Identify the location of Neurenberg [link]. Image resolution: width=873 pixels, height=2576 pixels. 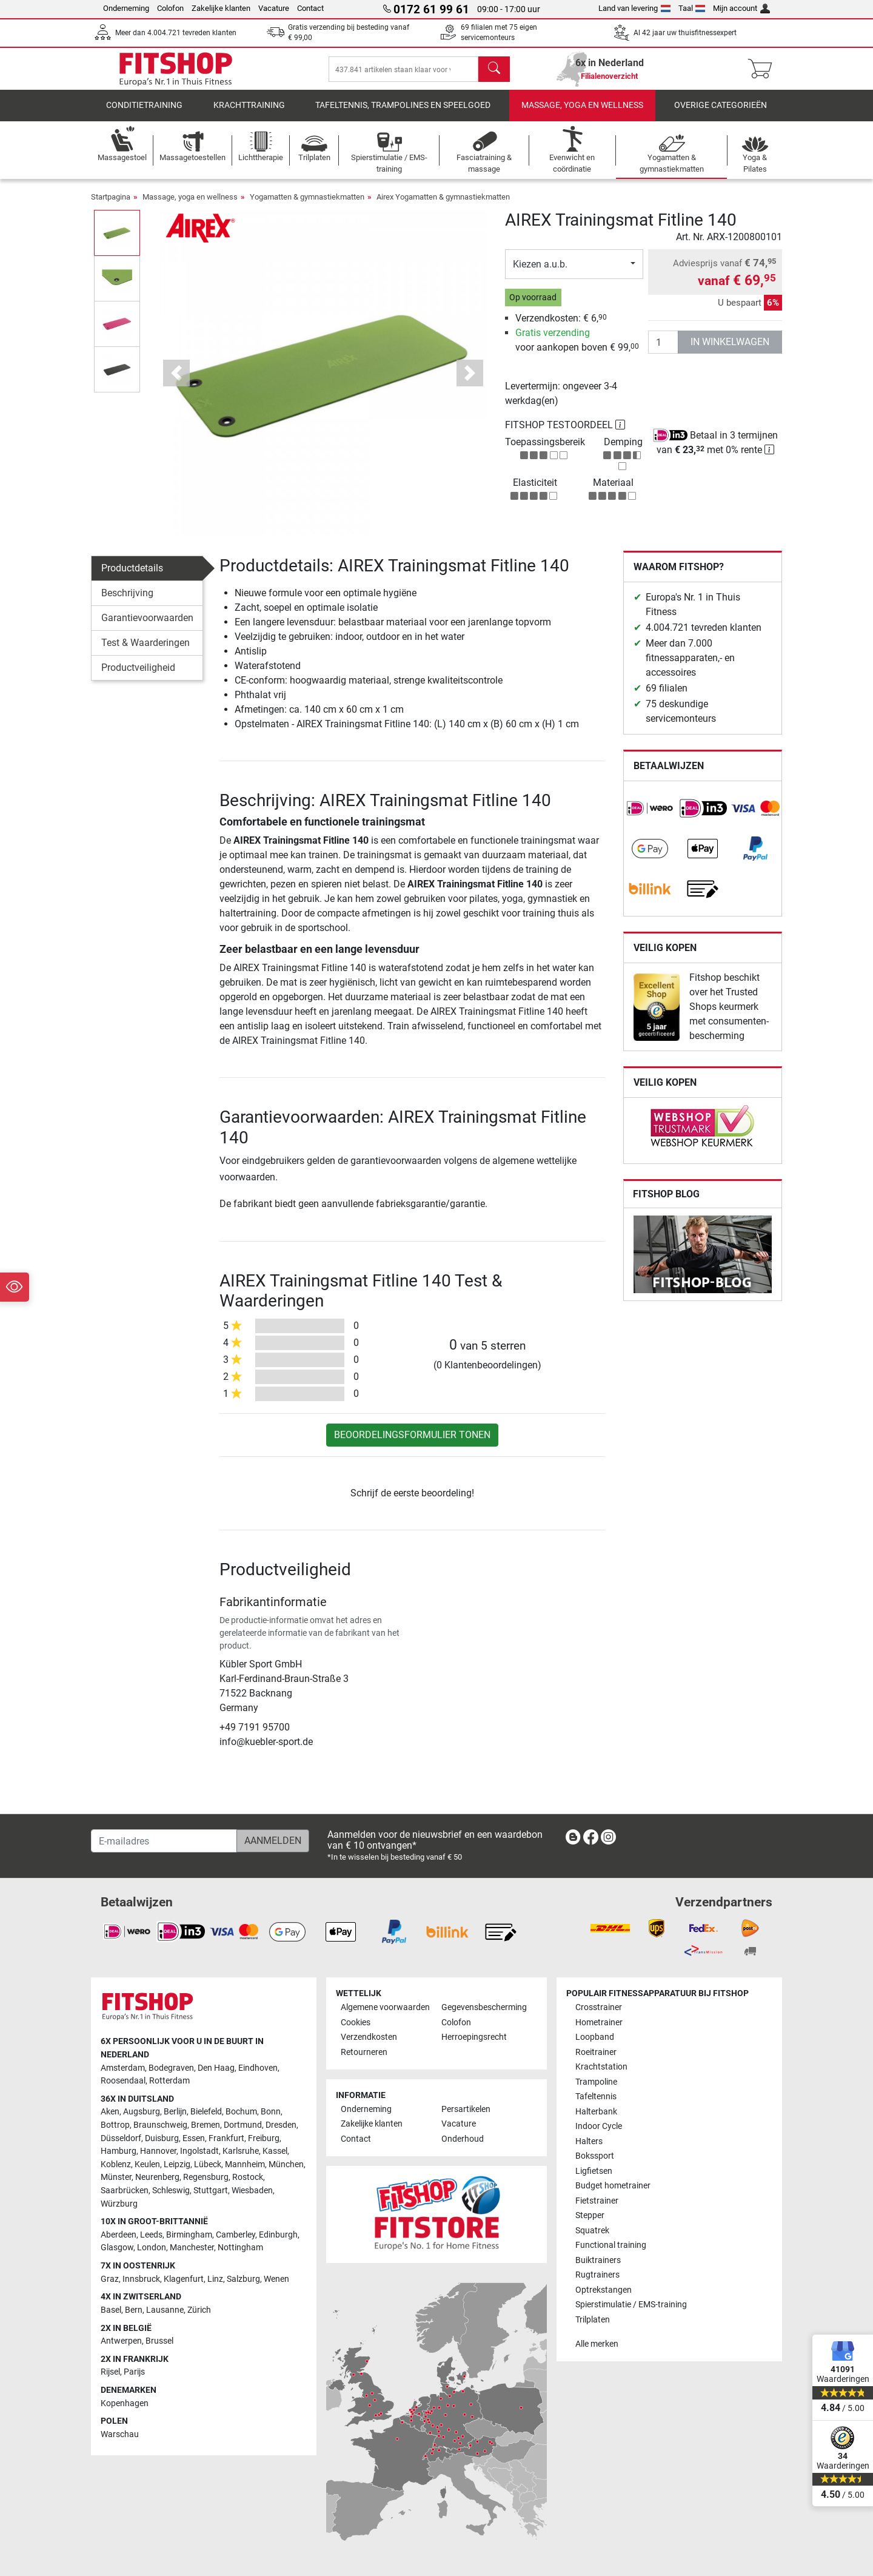
(157, 2177).